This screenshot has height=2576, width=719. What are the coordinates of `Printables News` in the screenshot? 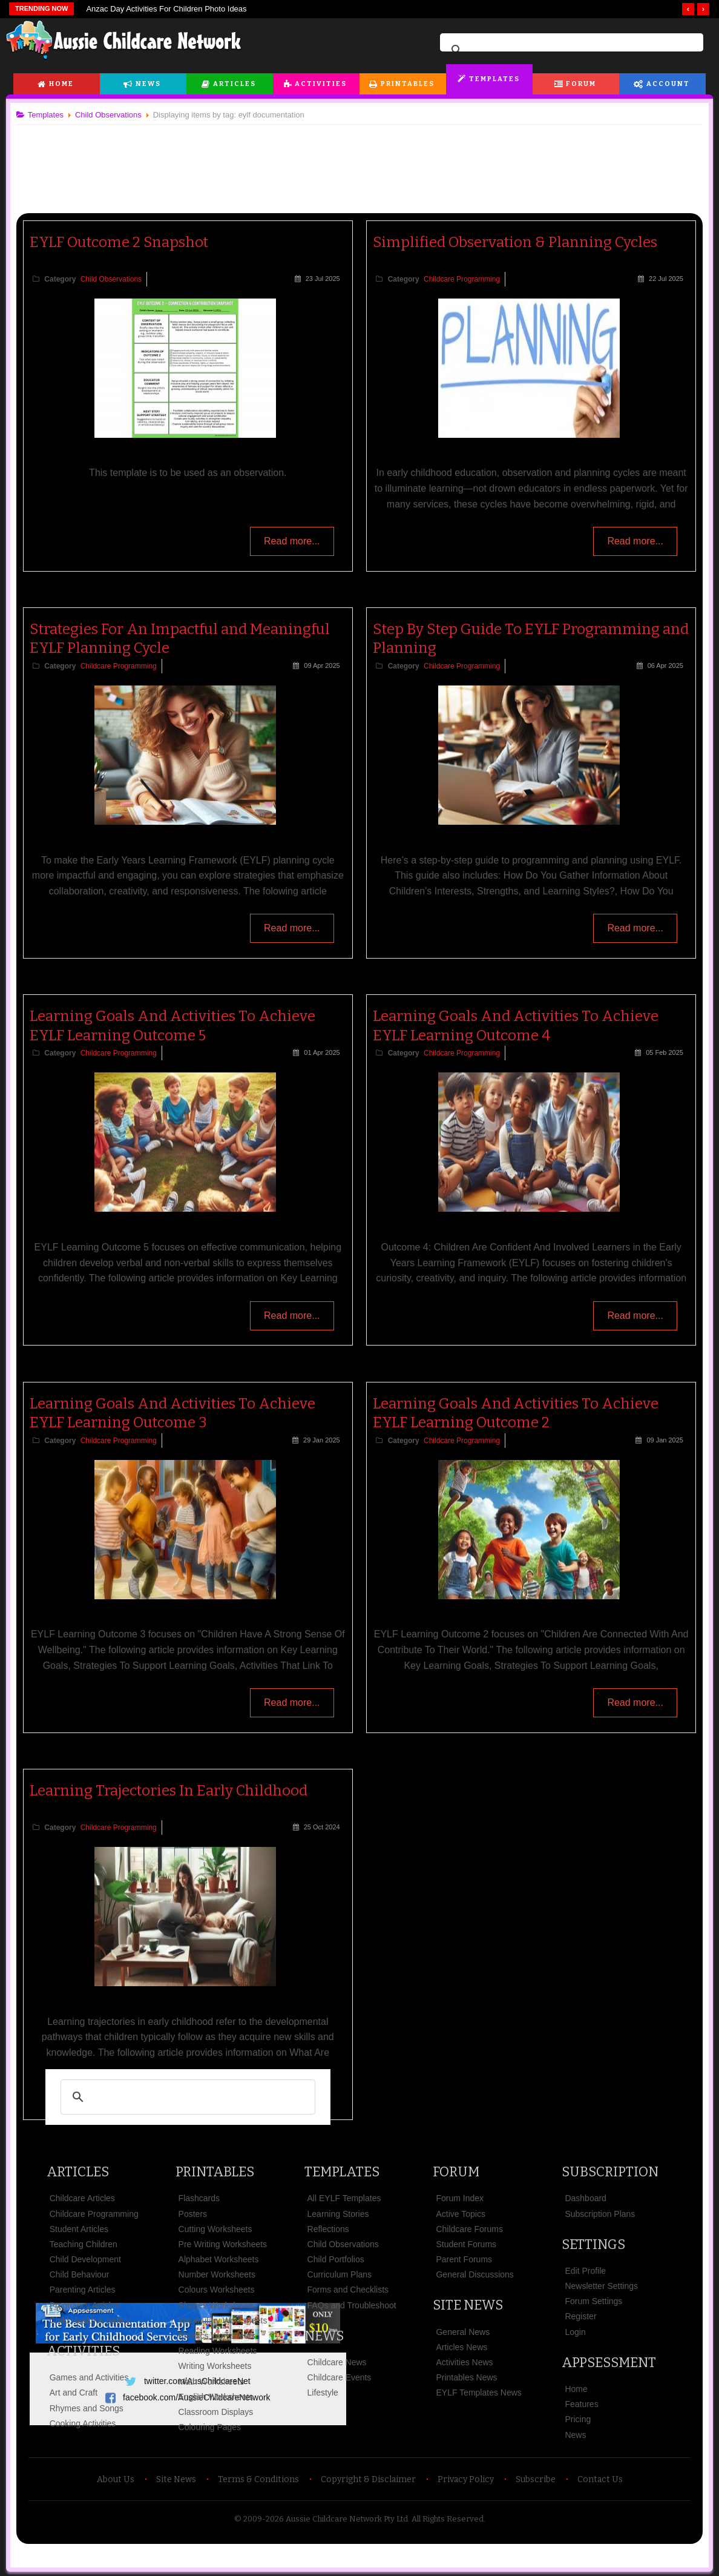 It's located at (465, 2377).